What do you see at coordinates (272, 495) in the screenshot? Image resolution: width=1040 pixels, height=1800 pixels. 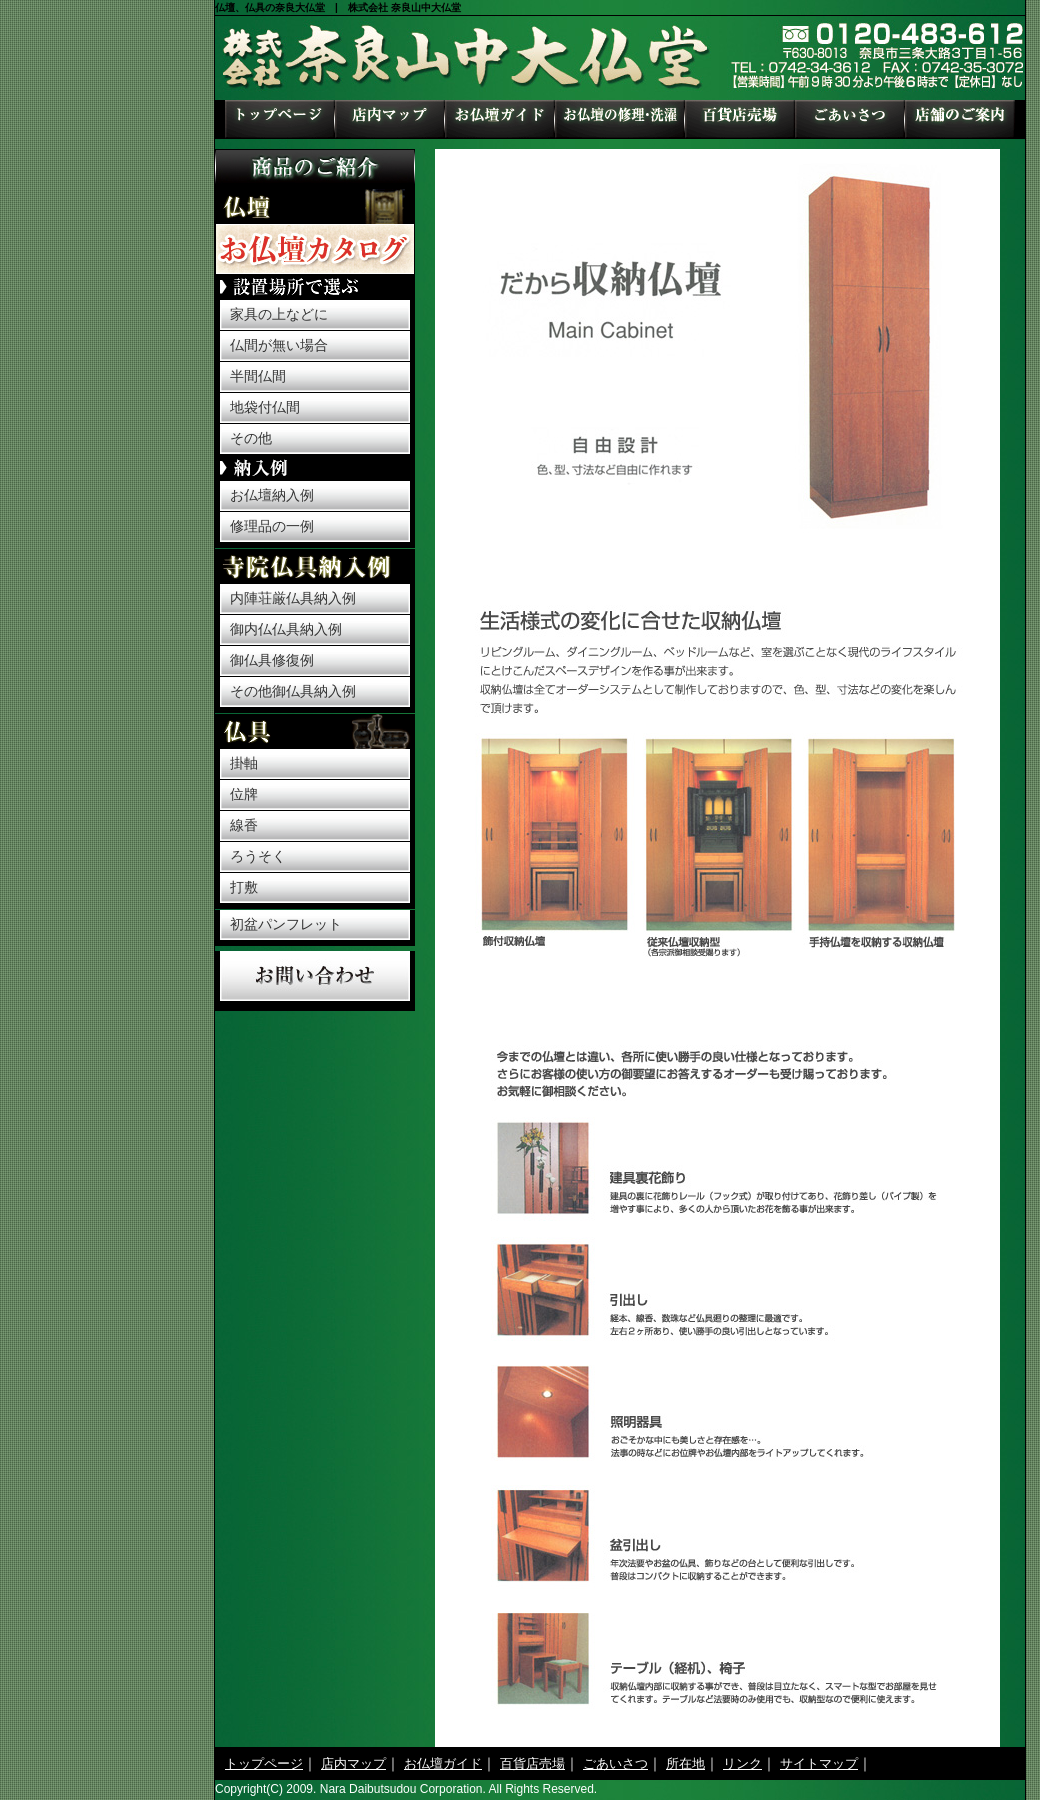 I see `お仏壇納入例` at bounding box center [272, 495].